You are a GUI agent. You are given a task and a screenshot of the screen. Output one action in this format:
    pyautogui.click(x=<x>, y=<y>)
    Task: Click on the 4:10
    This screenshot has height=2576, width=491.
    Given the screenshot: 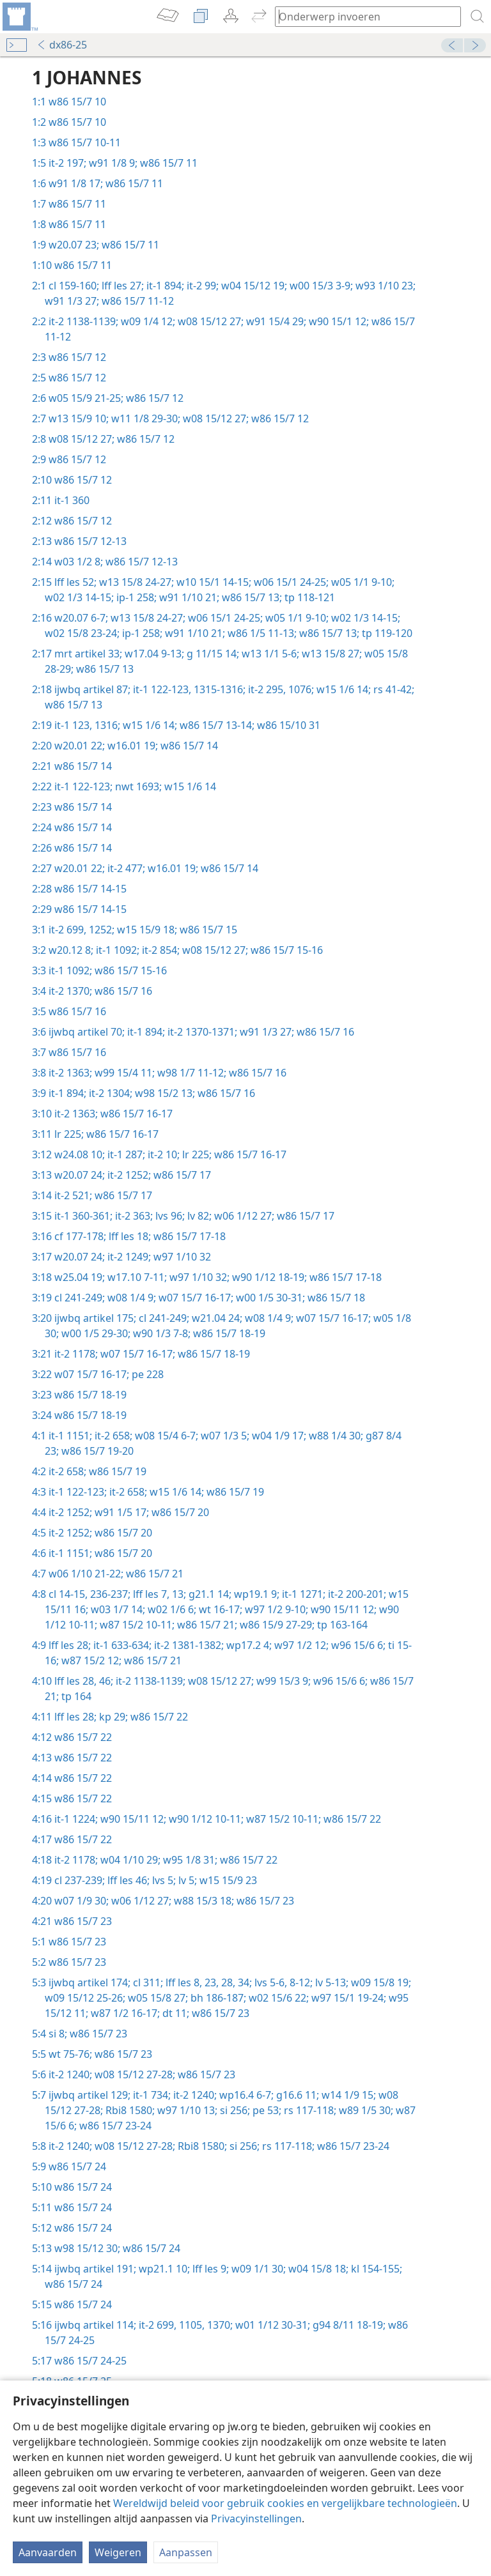 What is the action you would take?
    pyautogui.click(x=42, y=1681)
    